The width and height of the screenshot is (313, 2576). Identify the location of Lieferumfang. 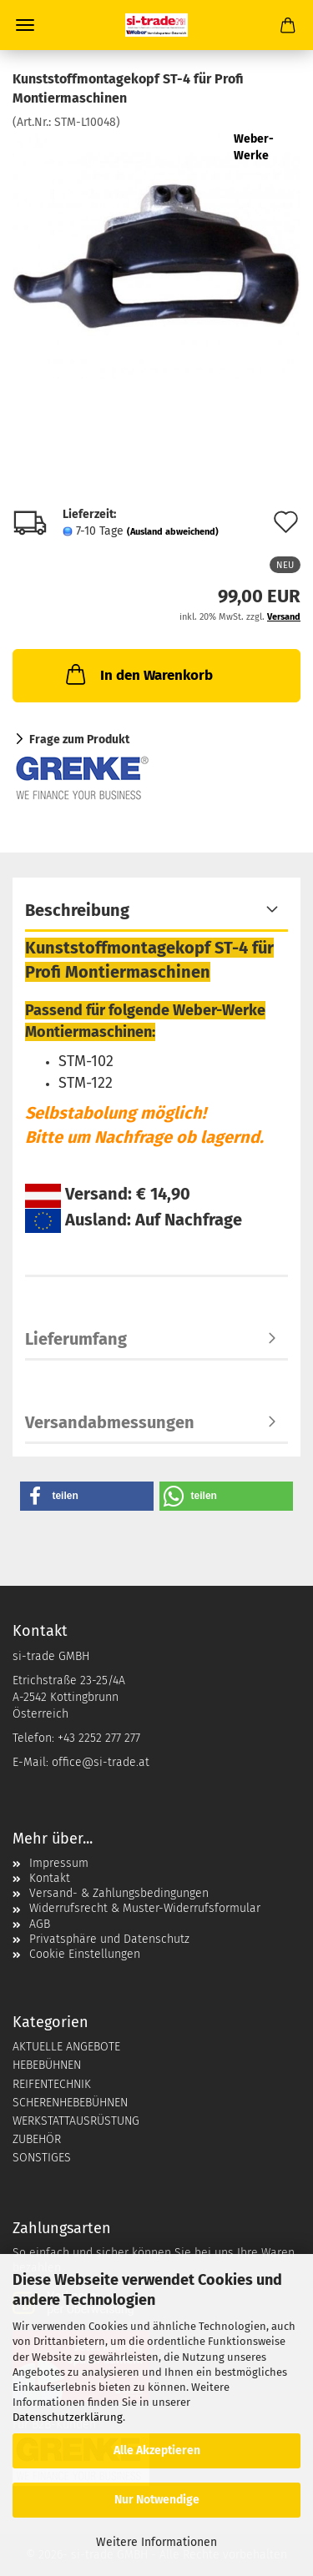
(76, 1339).